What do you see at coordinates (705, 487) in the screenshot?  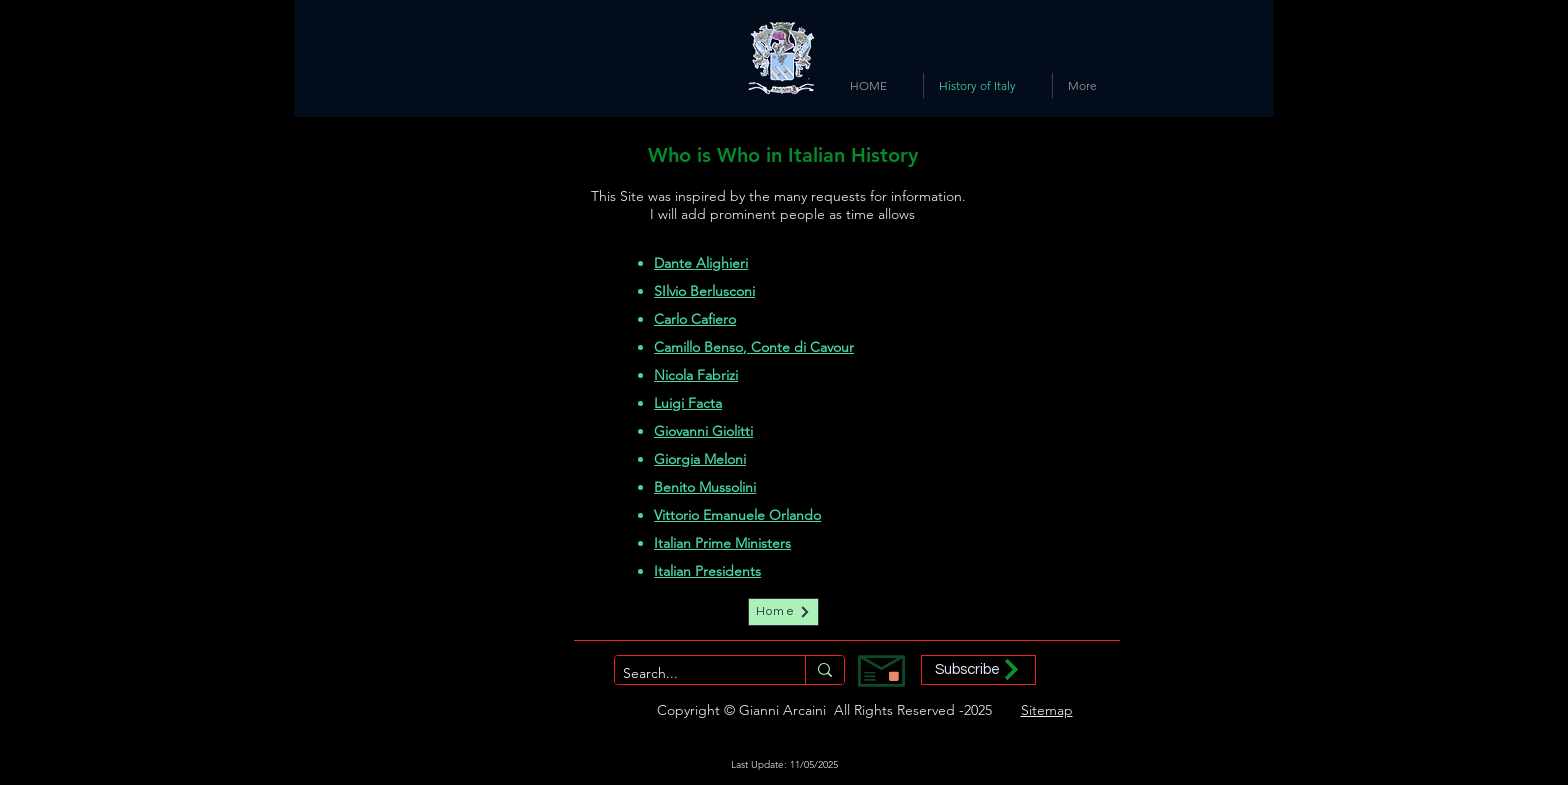 I see `Benito Mussolini` at bounding box center [705, 487].